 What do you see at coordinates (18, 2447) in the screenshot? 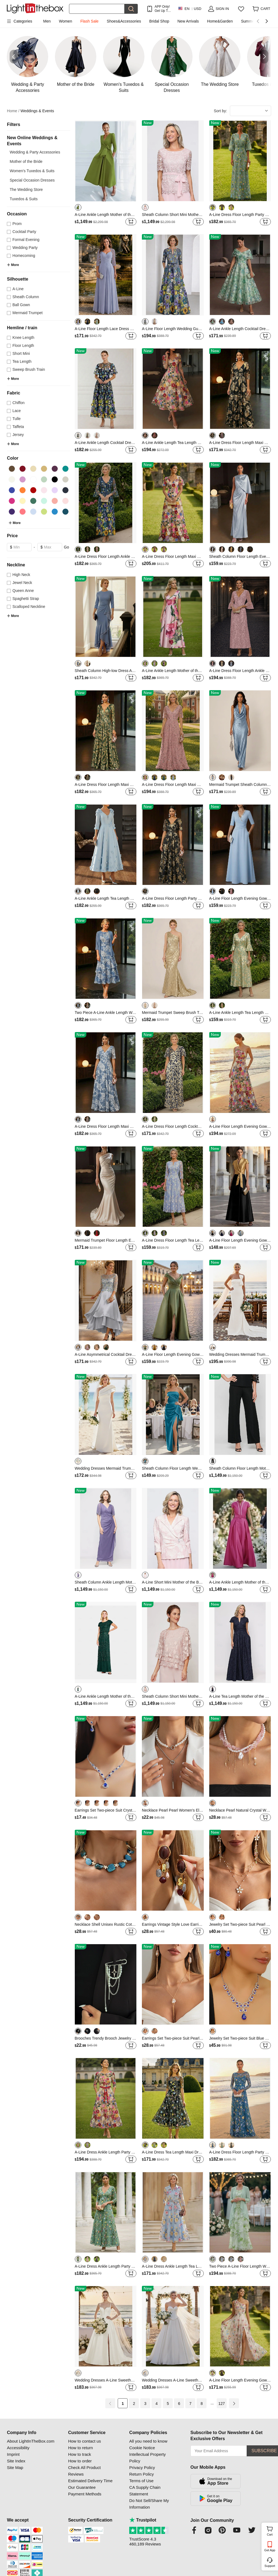
I see `Accessibility` at bounding box center [18, 2447].